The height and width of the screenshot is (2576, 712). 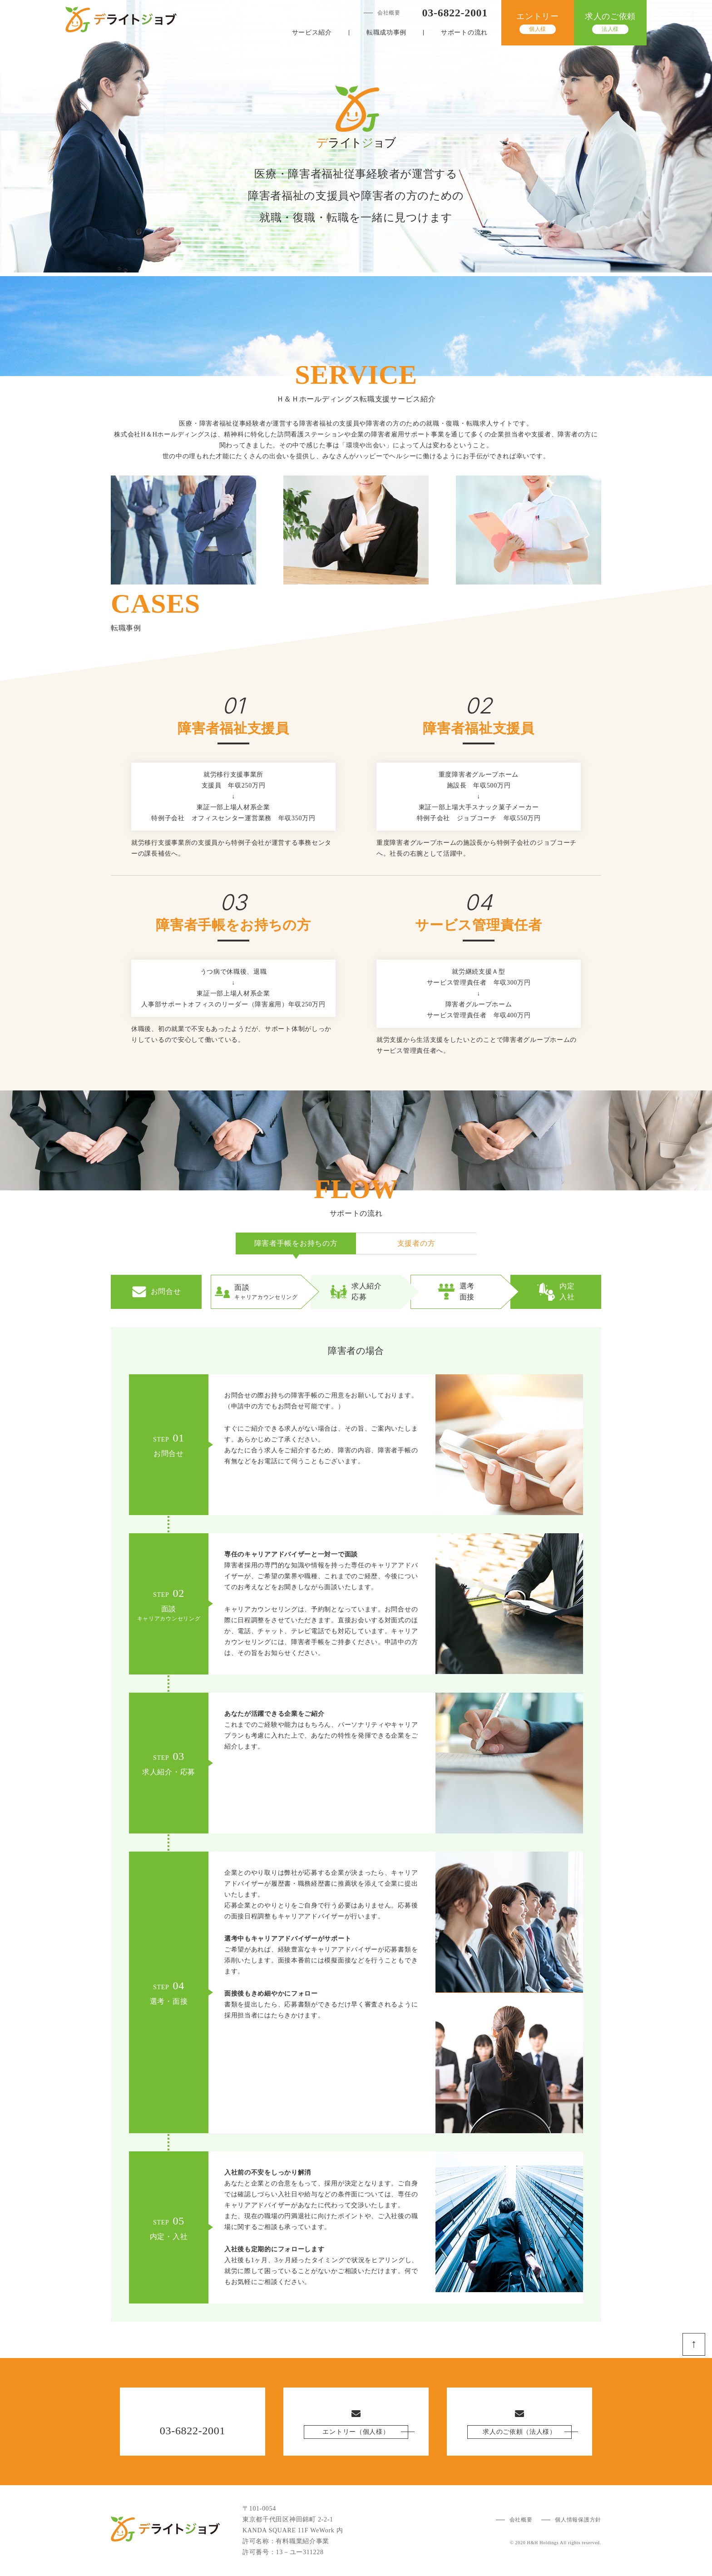 I want to click on サービス紹介, so click(x=312, y=32).